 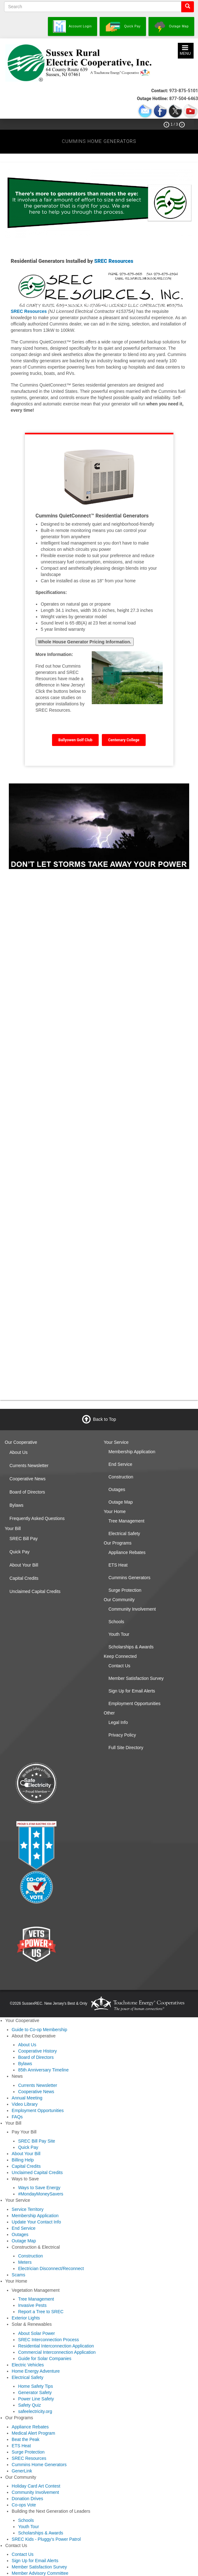 What do you see at coordinates (122, 1734) in the screenshot?
I see `Privacy Policy` at bounding box center [122, 1734].